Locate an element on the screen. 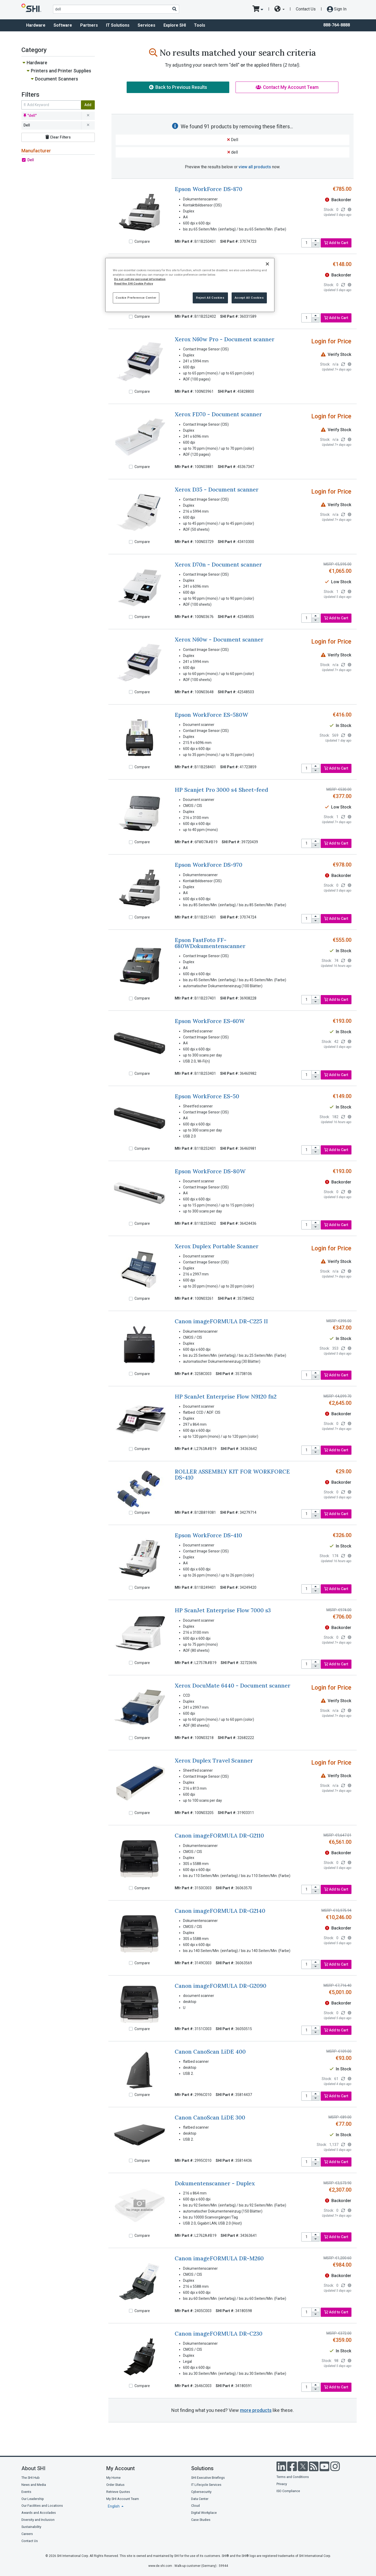 The width and height of the screenshot is (376, 2576). Case Studies is located at coordinates (200, 2520).